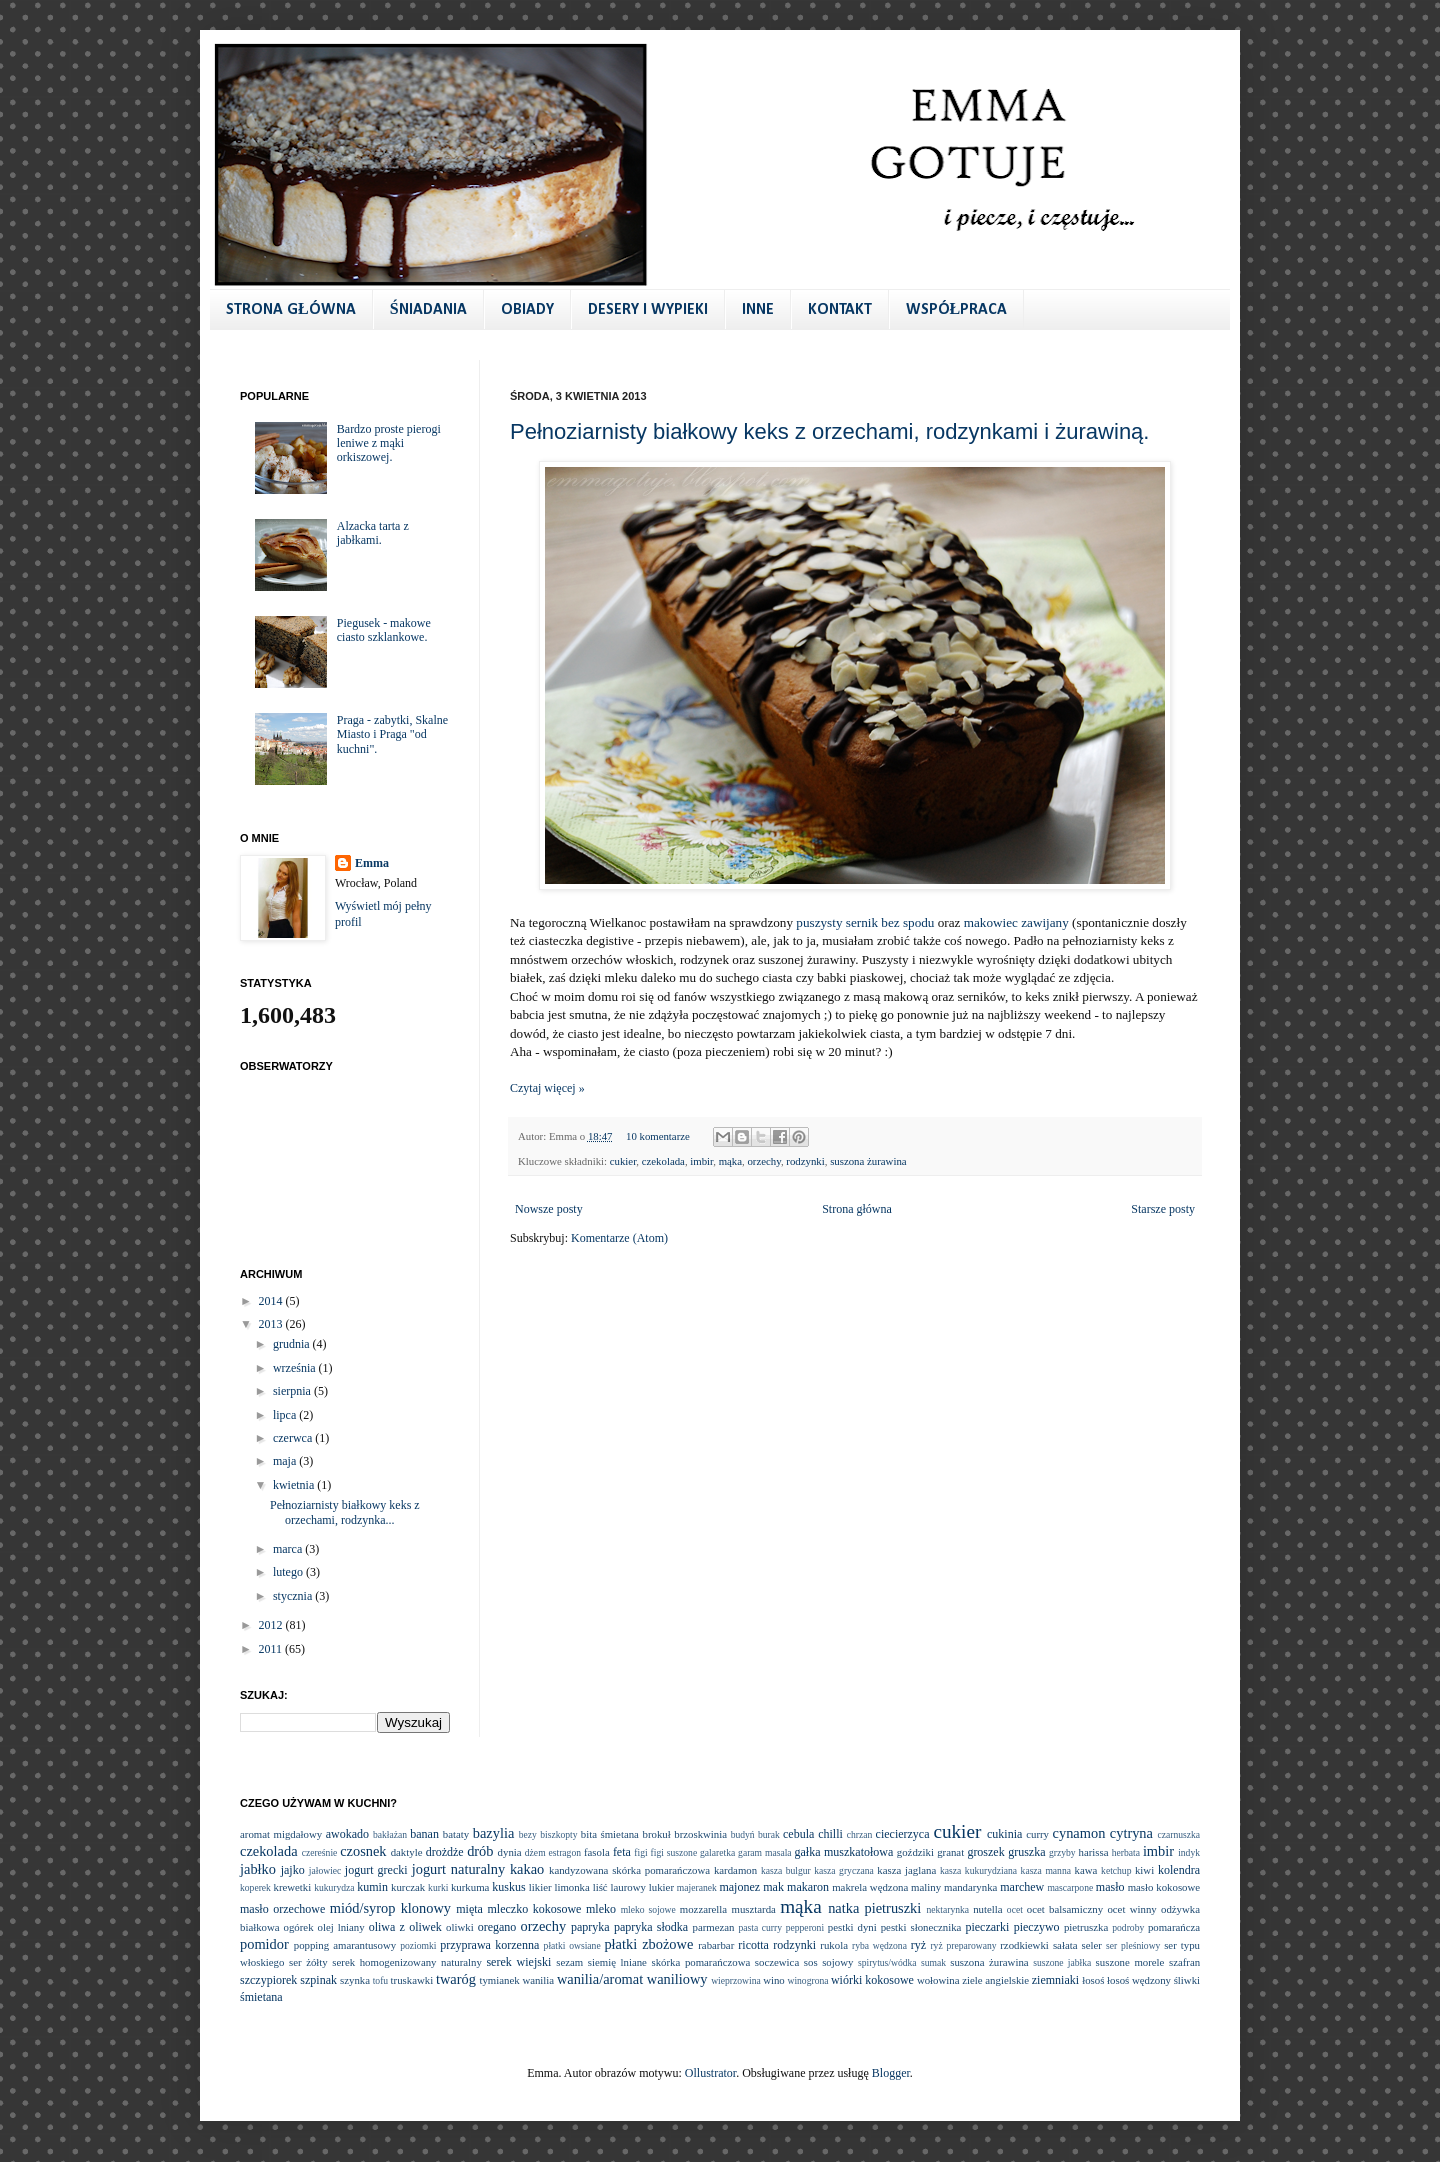  What do you see at coordinates (528, 1834) in the screenshot?
I see `bezy` at bounding box center [528, 1834].